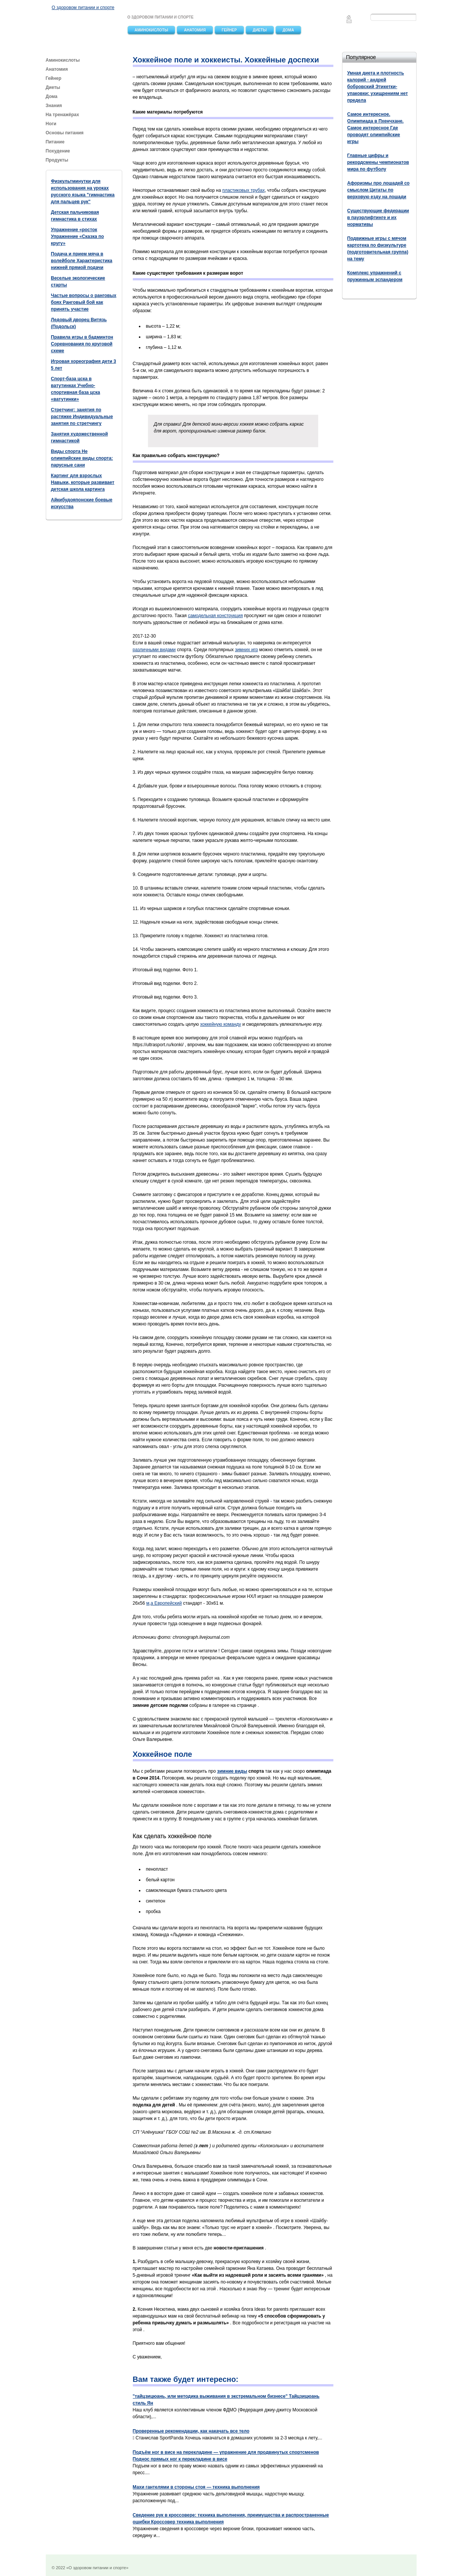  I want to click on Махи гантелями в стороны стоя — техника выполнения, so click(196, 2487).